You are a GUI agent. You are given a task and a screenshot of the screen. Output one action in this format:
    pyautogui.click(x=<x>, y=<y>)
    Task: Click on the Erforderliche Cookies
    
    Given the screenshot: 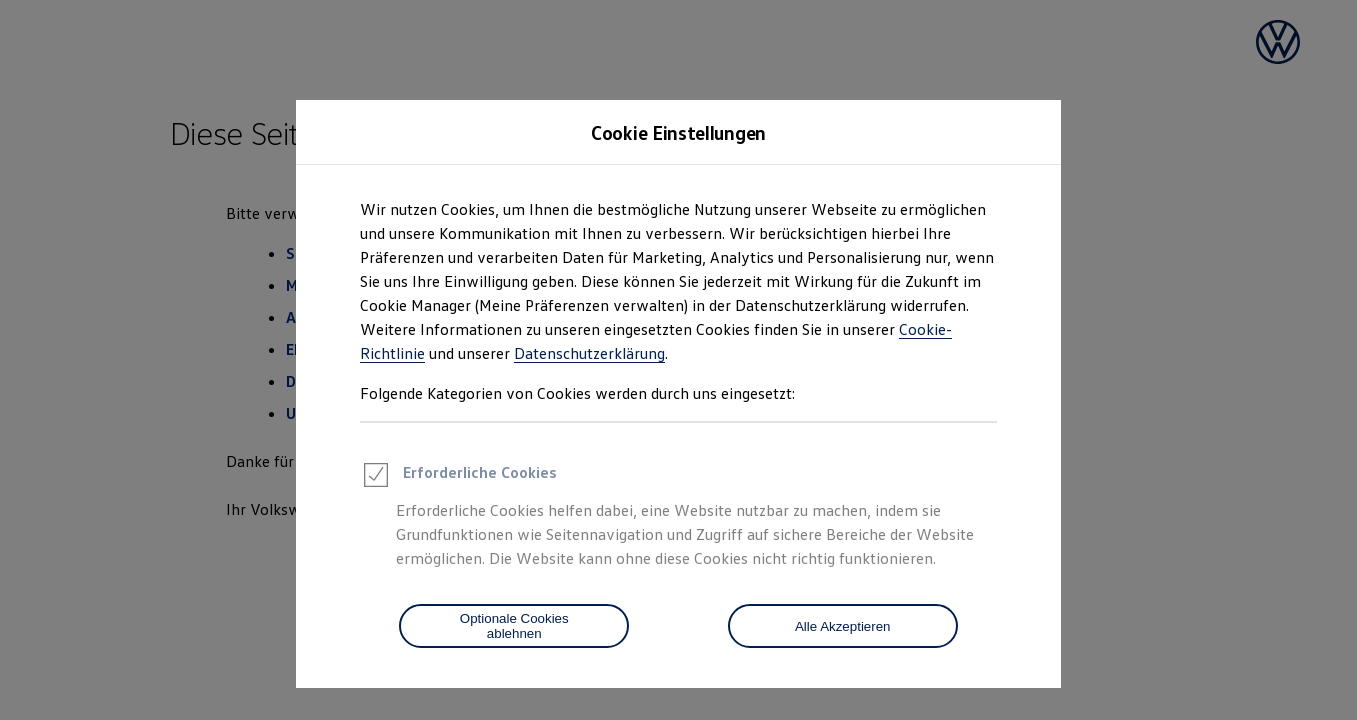 What is the action you would take?
    pyautogui.click(x=458, y=478)
    